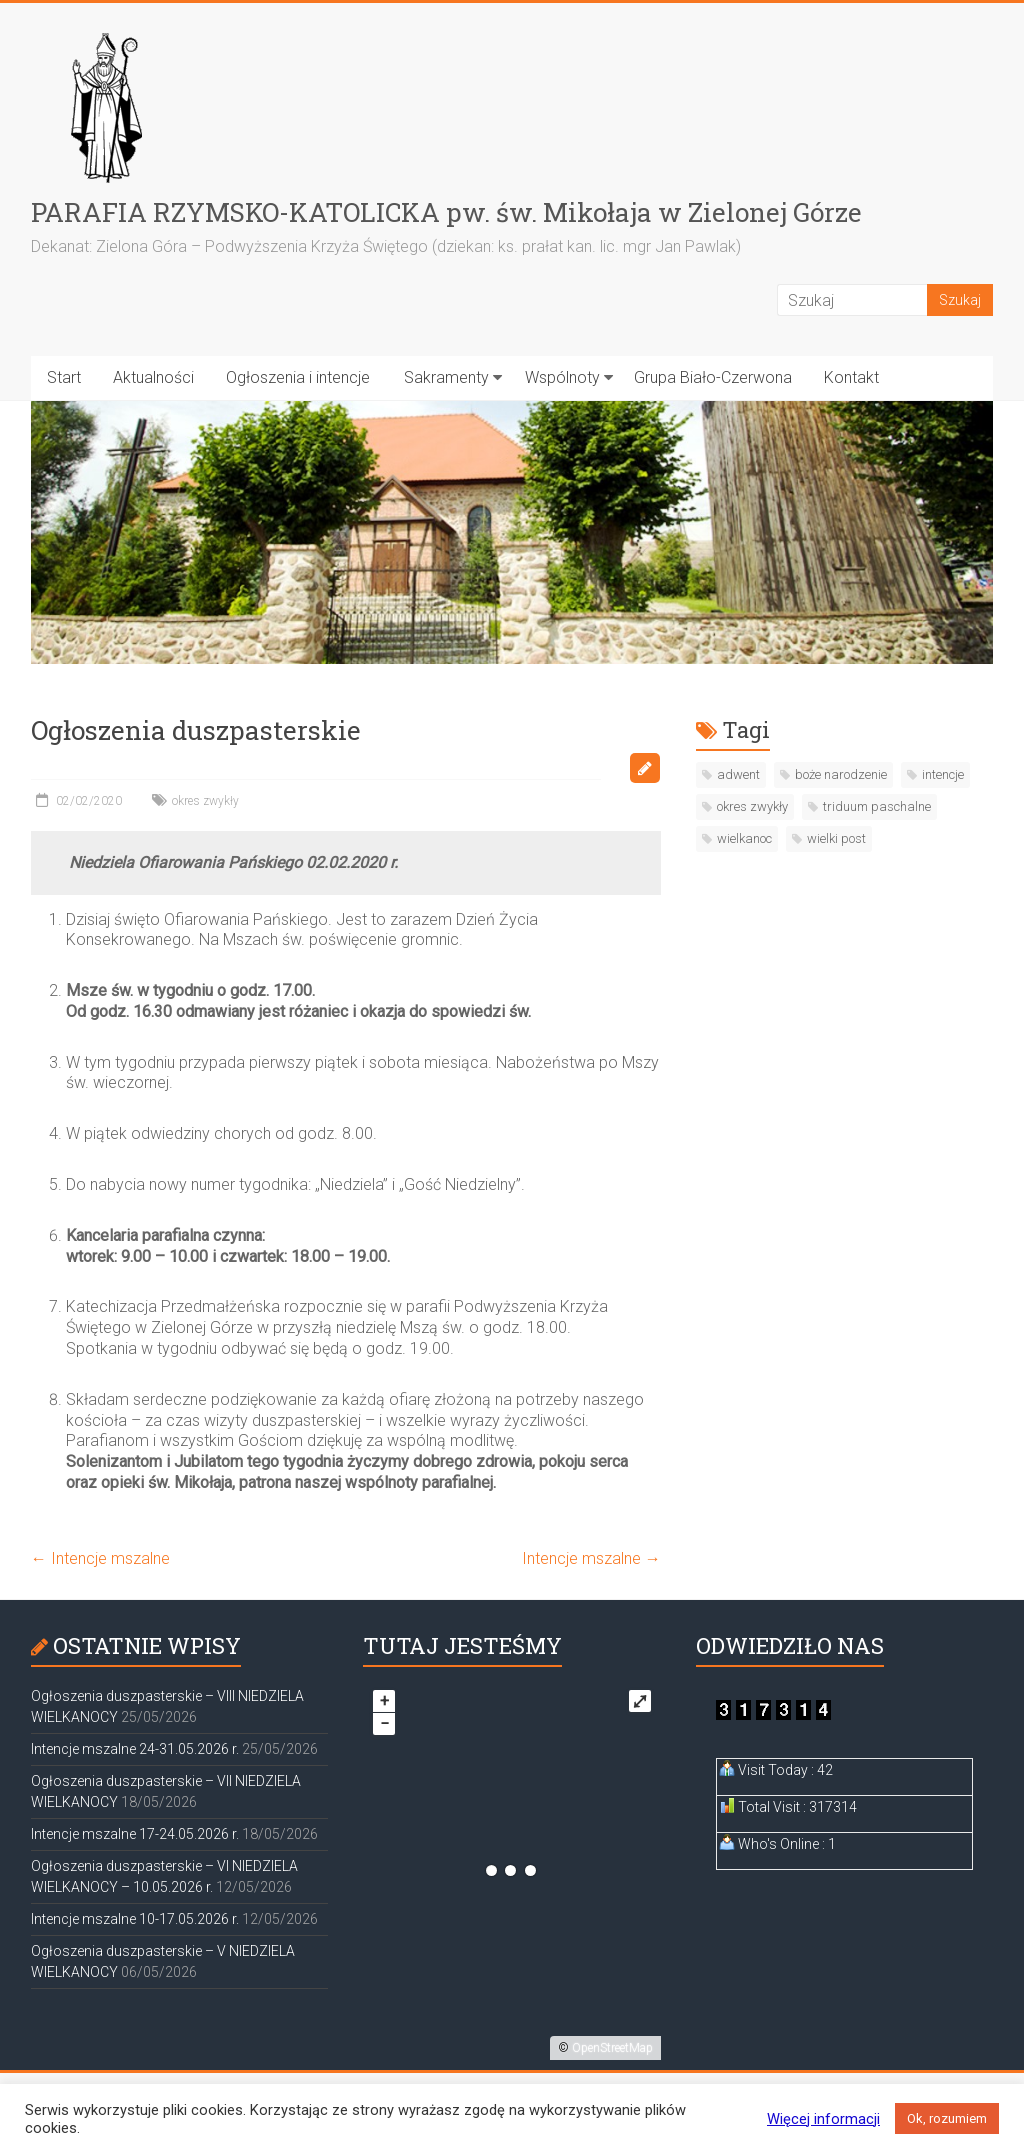 This screenshot has height=2153, width=1024. What do you see at coordinates (612, 2048) in the screenshot?
I see `OpenStreetMap` at bounding box center [612, 2048].